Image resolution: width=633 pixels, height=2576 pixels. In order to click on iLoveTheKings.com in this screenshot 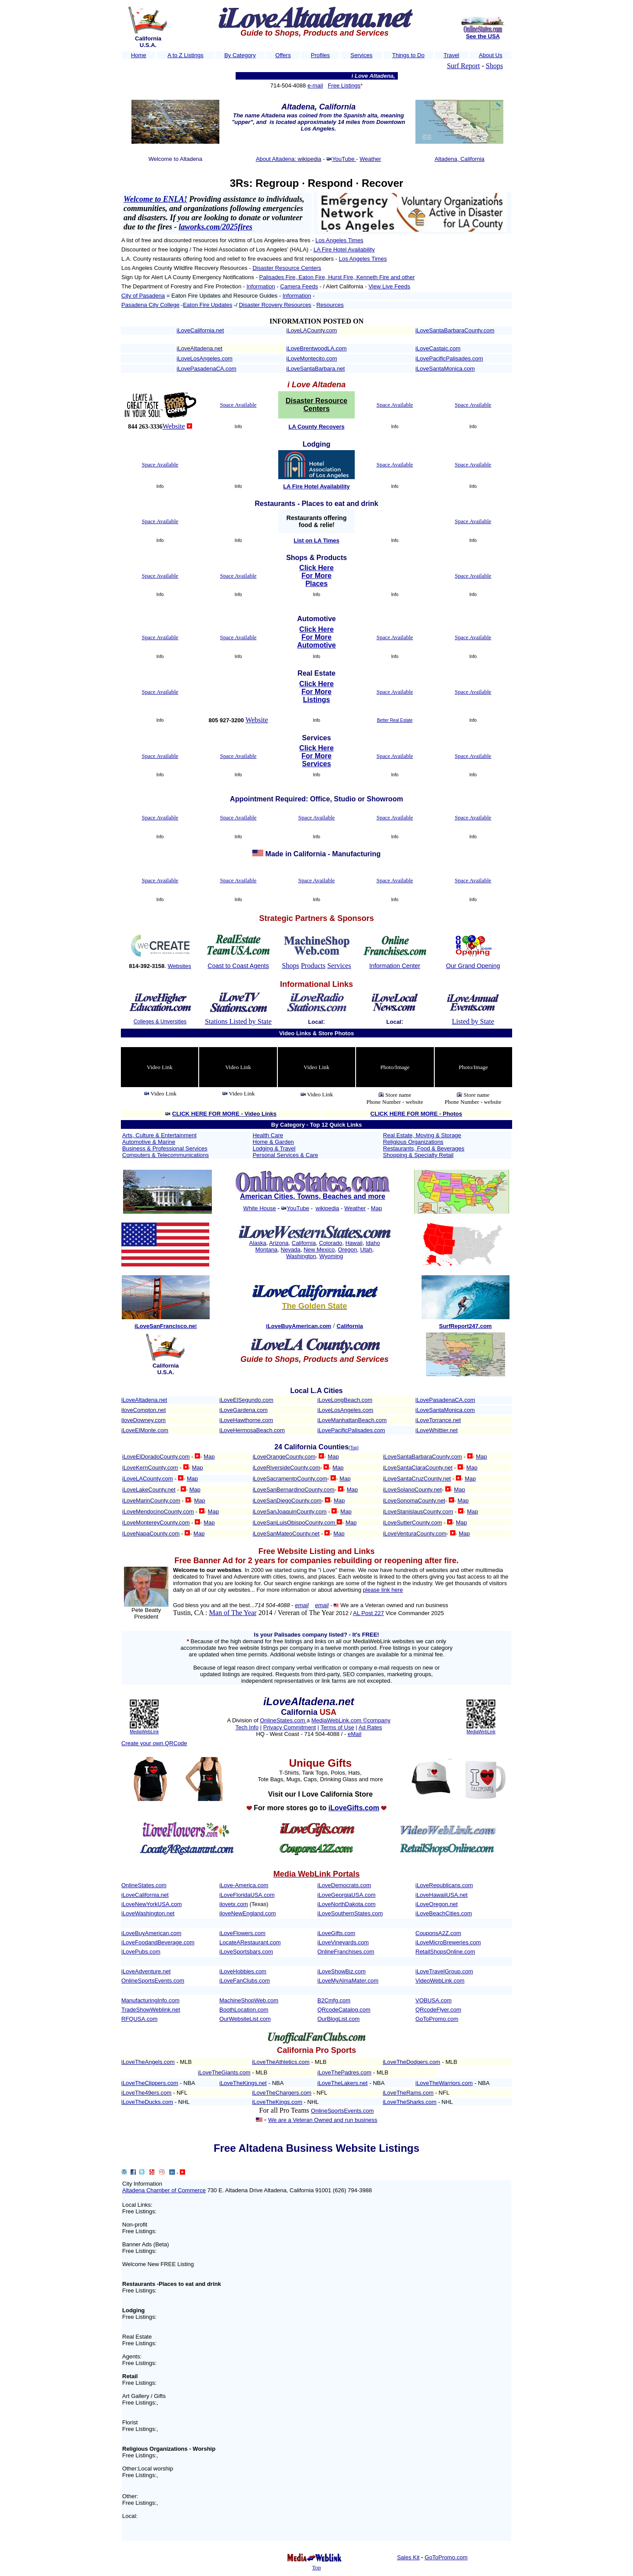, I will do `click(277, 2102)`.